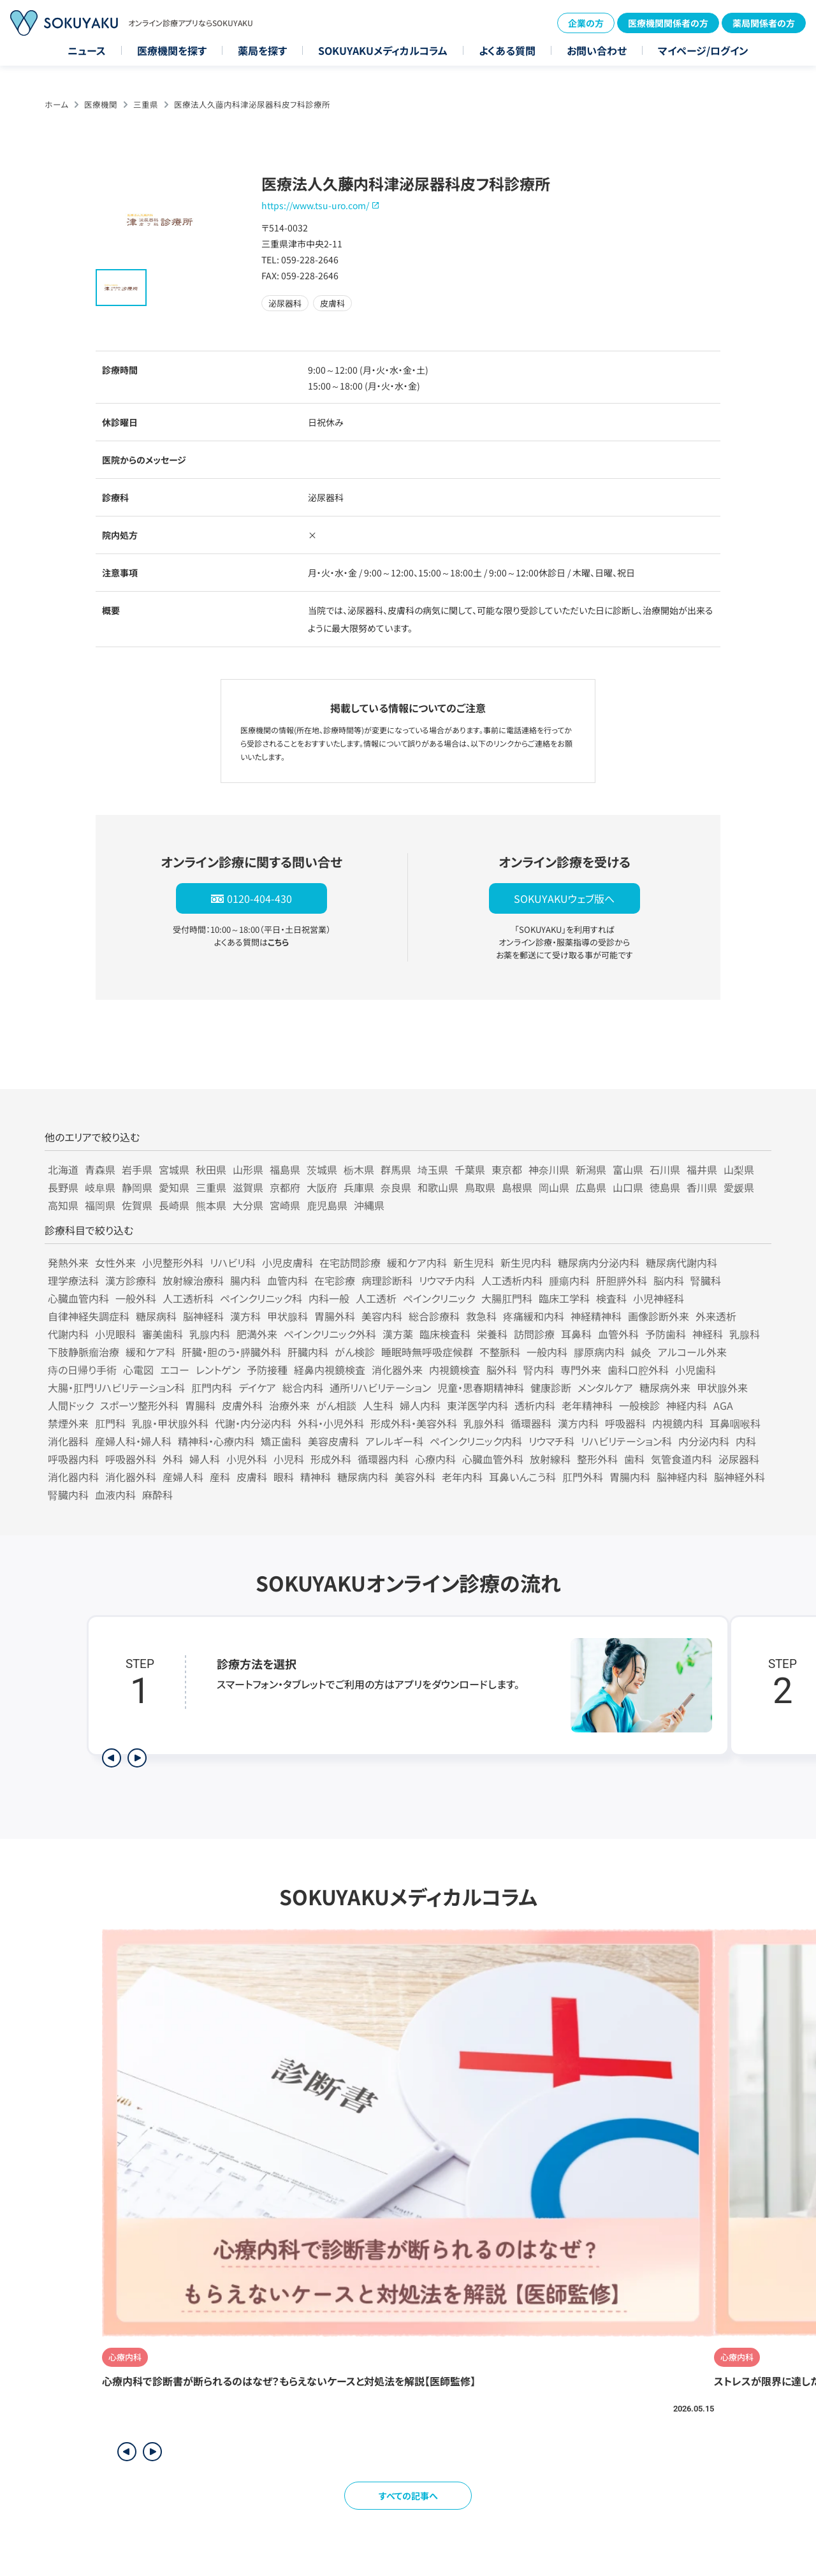  Describe the element at coordinates (110, 1423) in the screenshot. I see `肛門科` at that location.